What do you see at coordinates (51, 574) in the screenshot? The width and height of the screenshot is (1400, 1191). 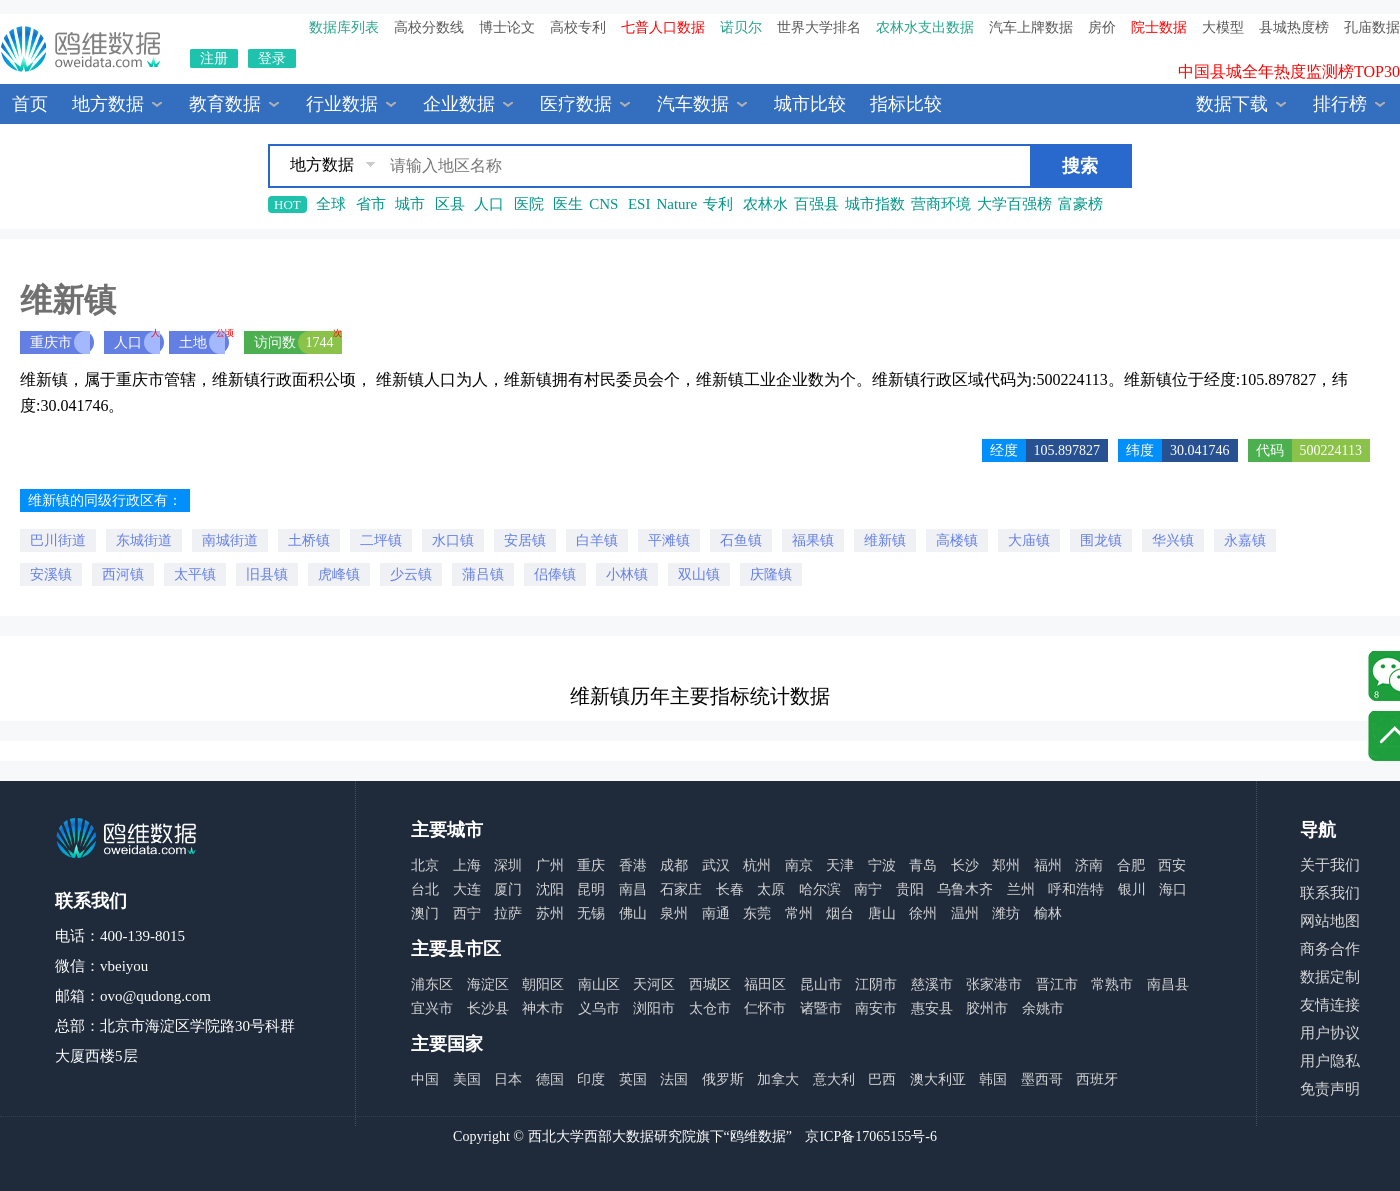 I see `安溪镇` at bounding box center [51, 574].